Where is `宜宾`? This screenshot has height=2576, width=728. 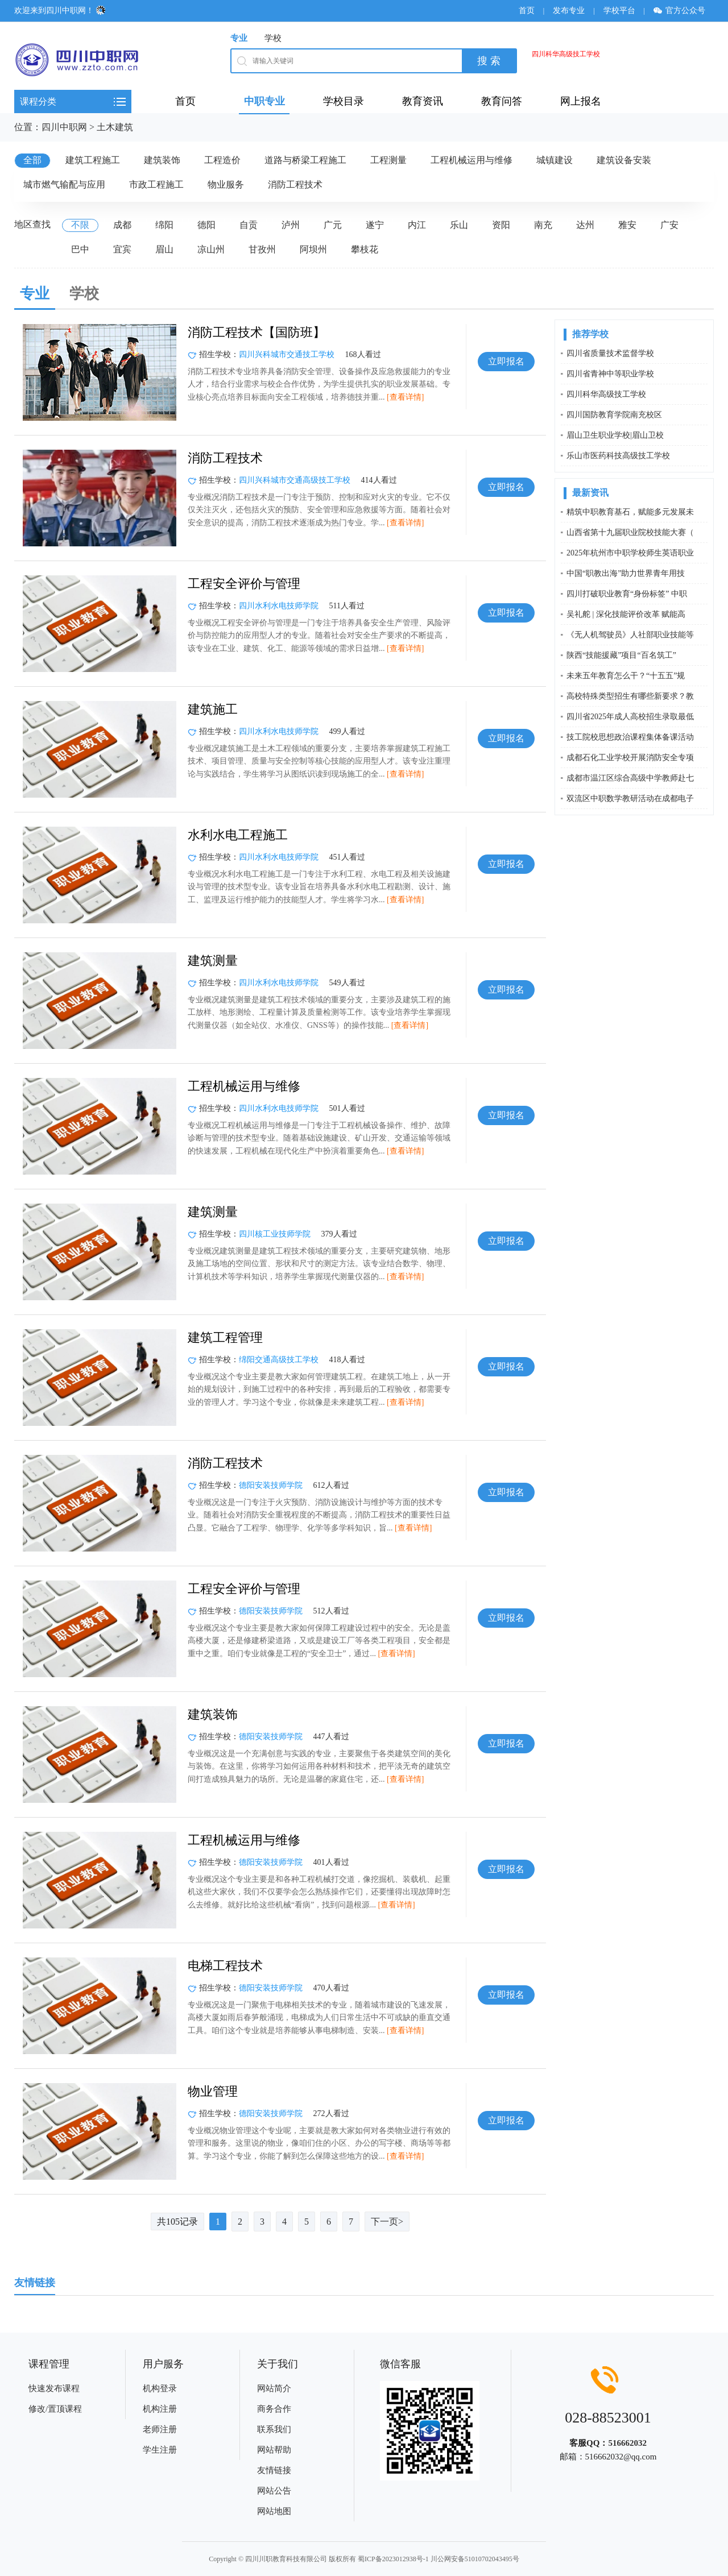
宜宾 is located at coordinates (122, 249).